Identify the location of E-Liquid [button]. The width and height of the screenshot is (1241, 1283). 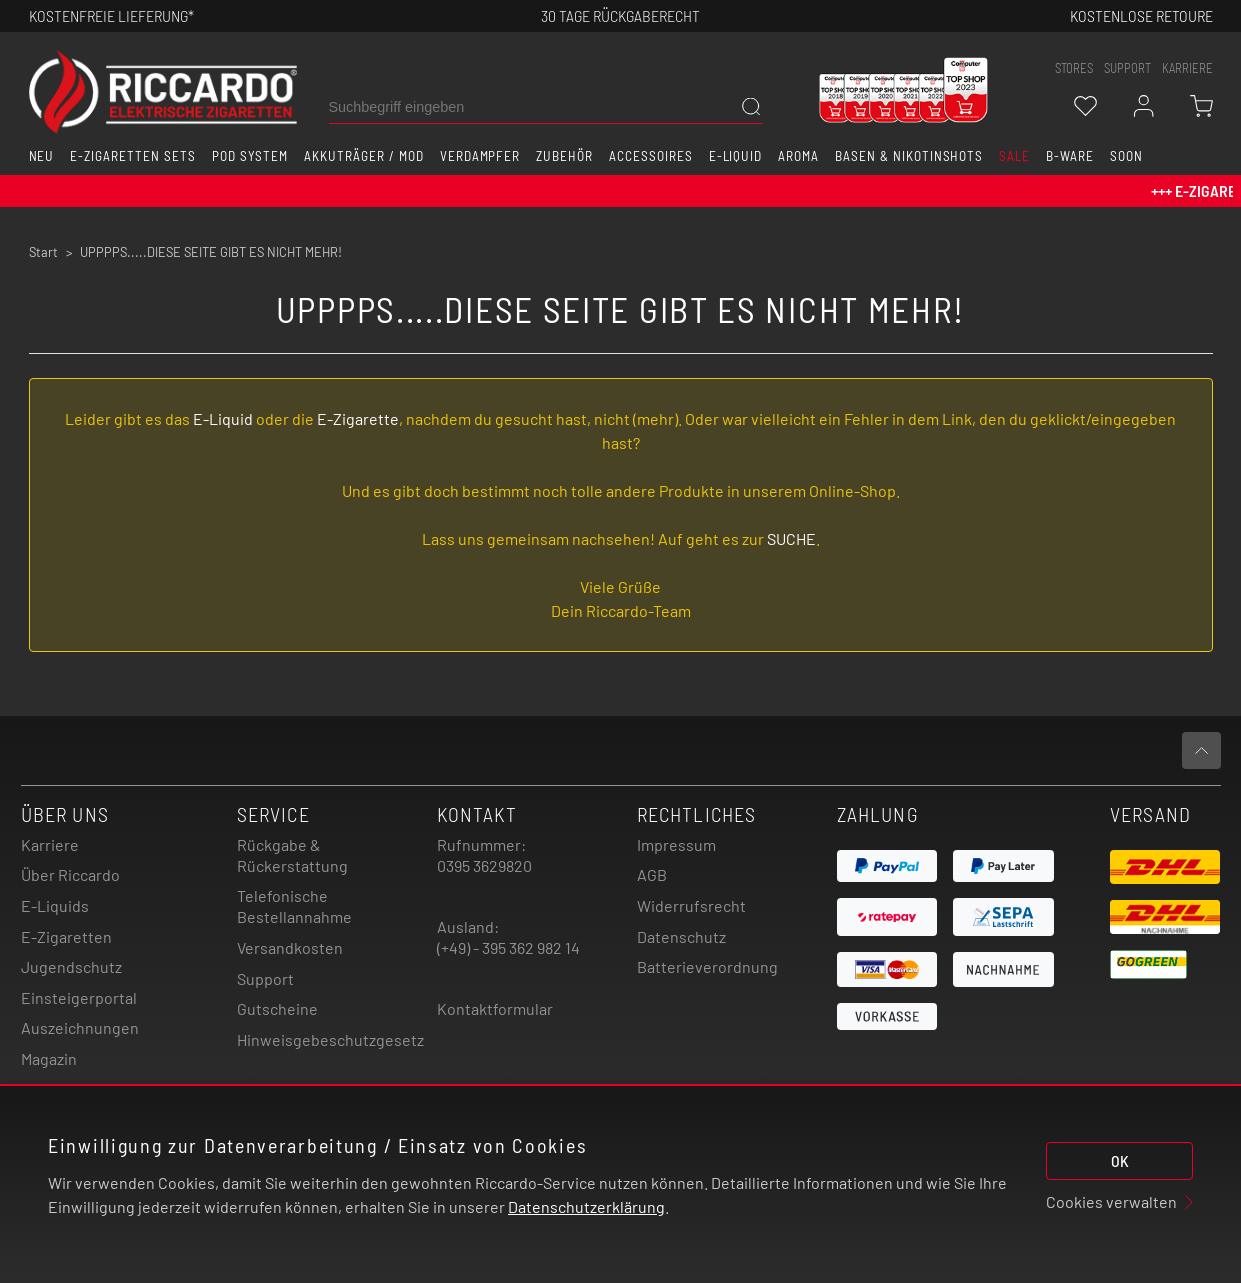
(736, 156).